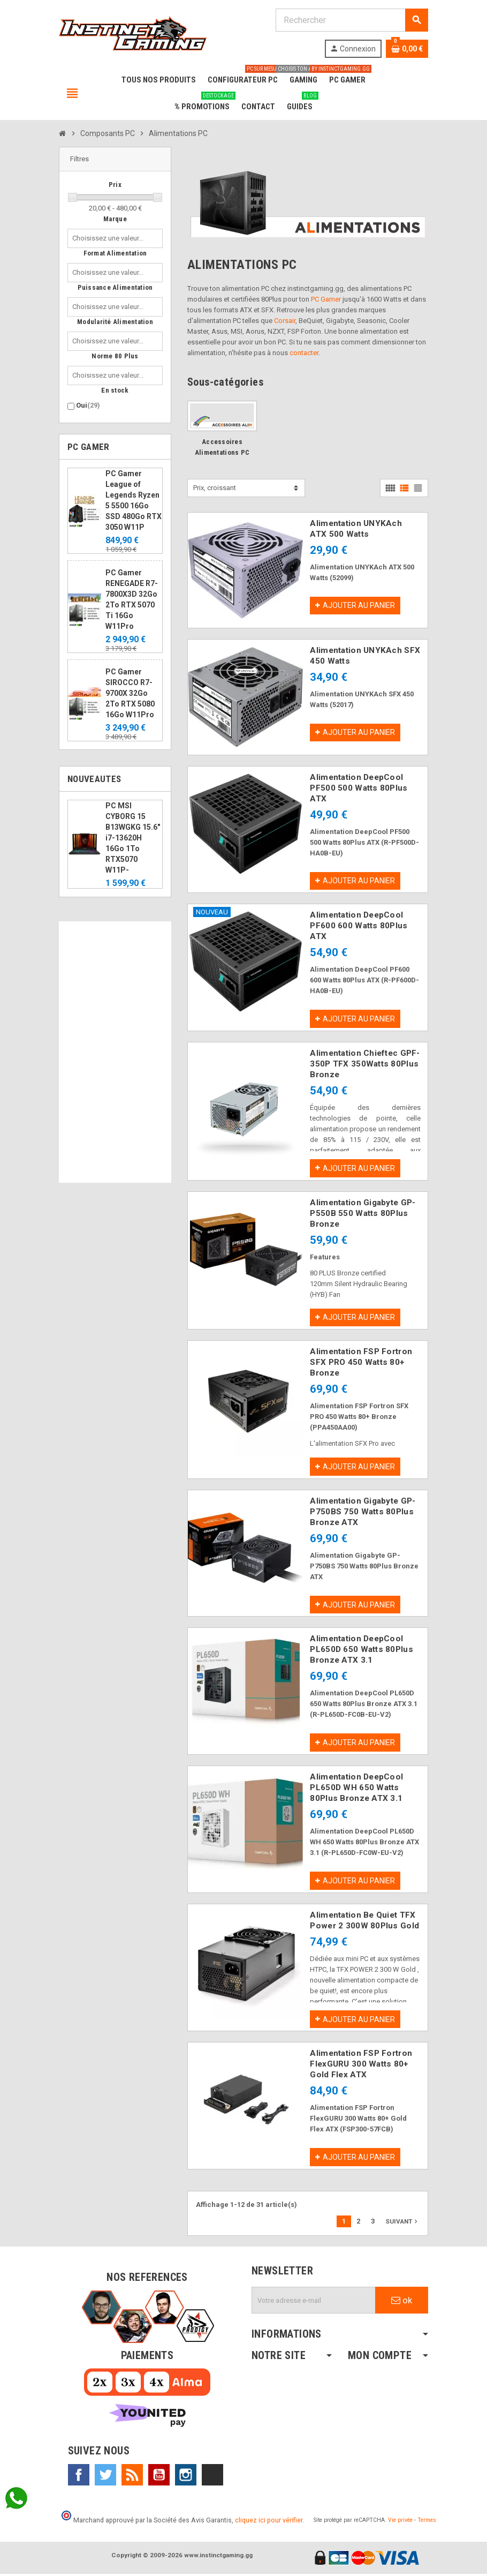  I want to click on Twitter, so click(105, 2477).